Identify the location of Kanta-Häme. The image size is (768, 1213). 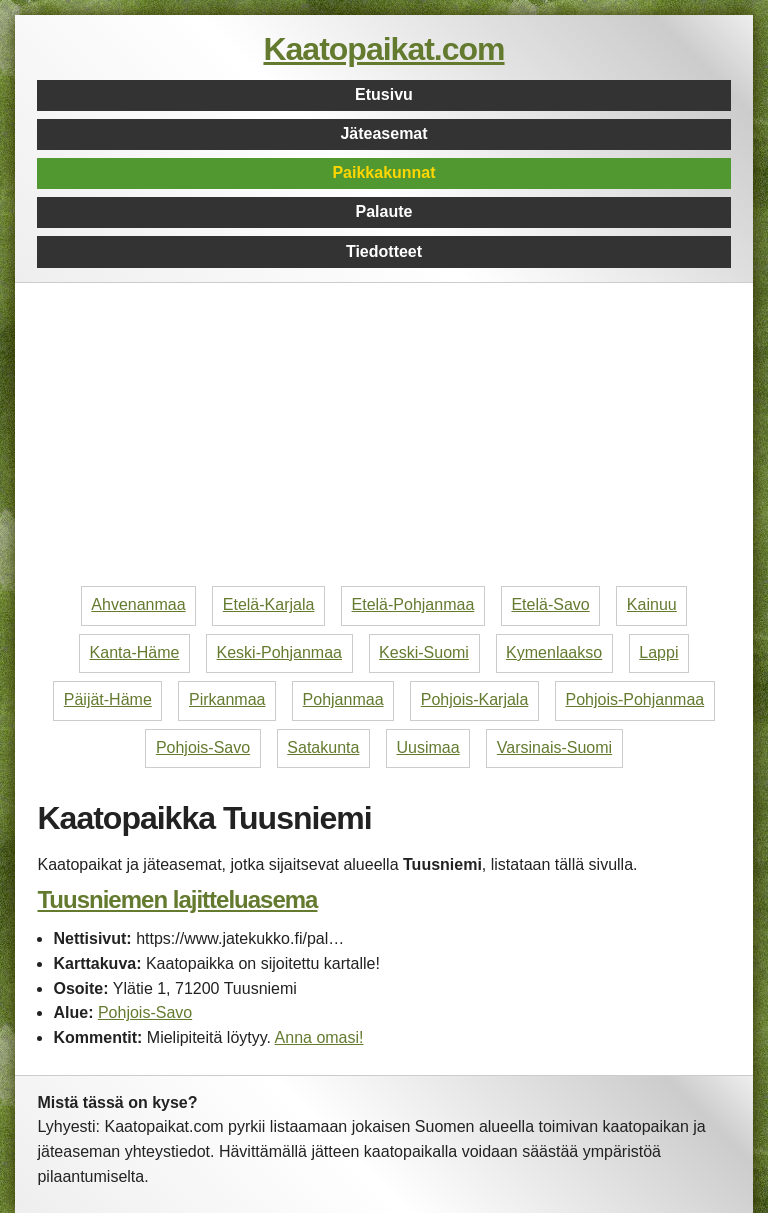
(135, 652).